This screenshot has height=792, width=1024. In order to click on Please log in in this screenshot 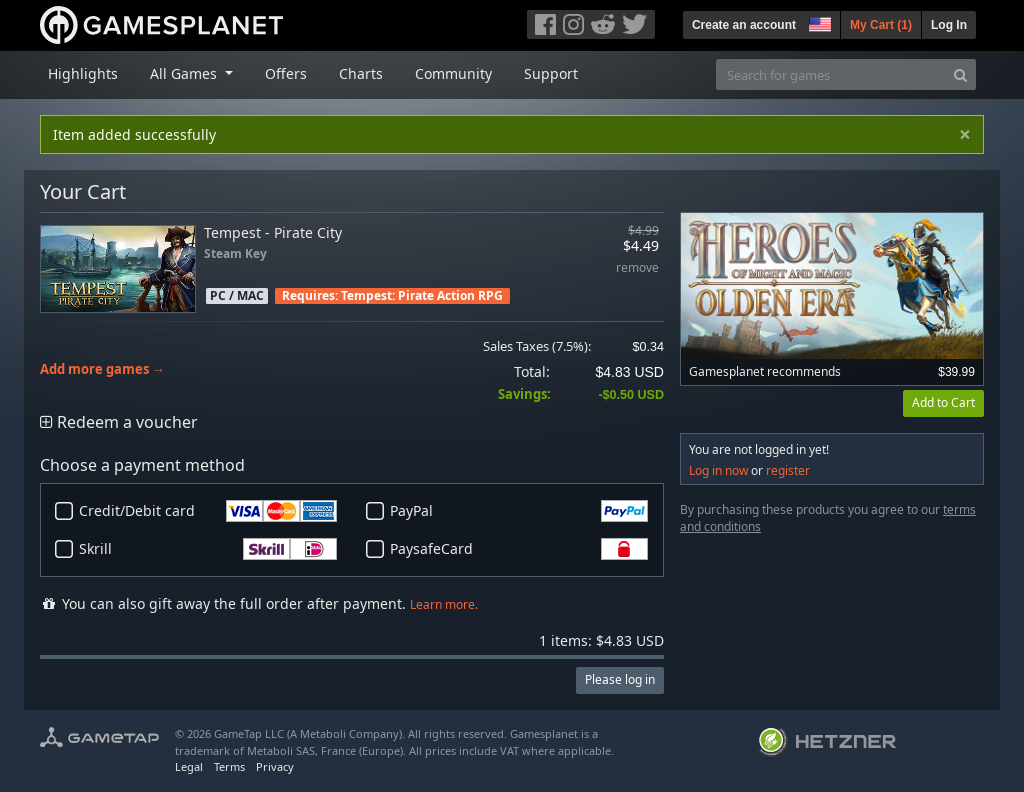, I will do `click(620, 679)`.